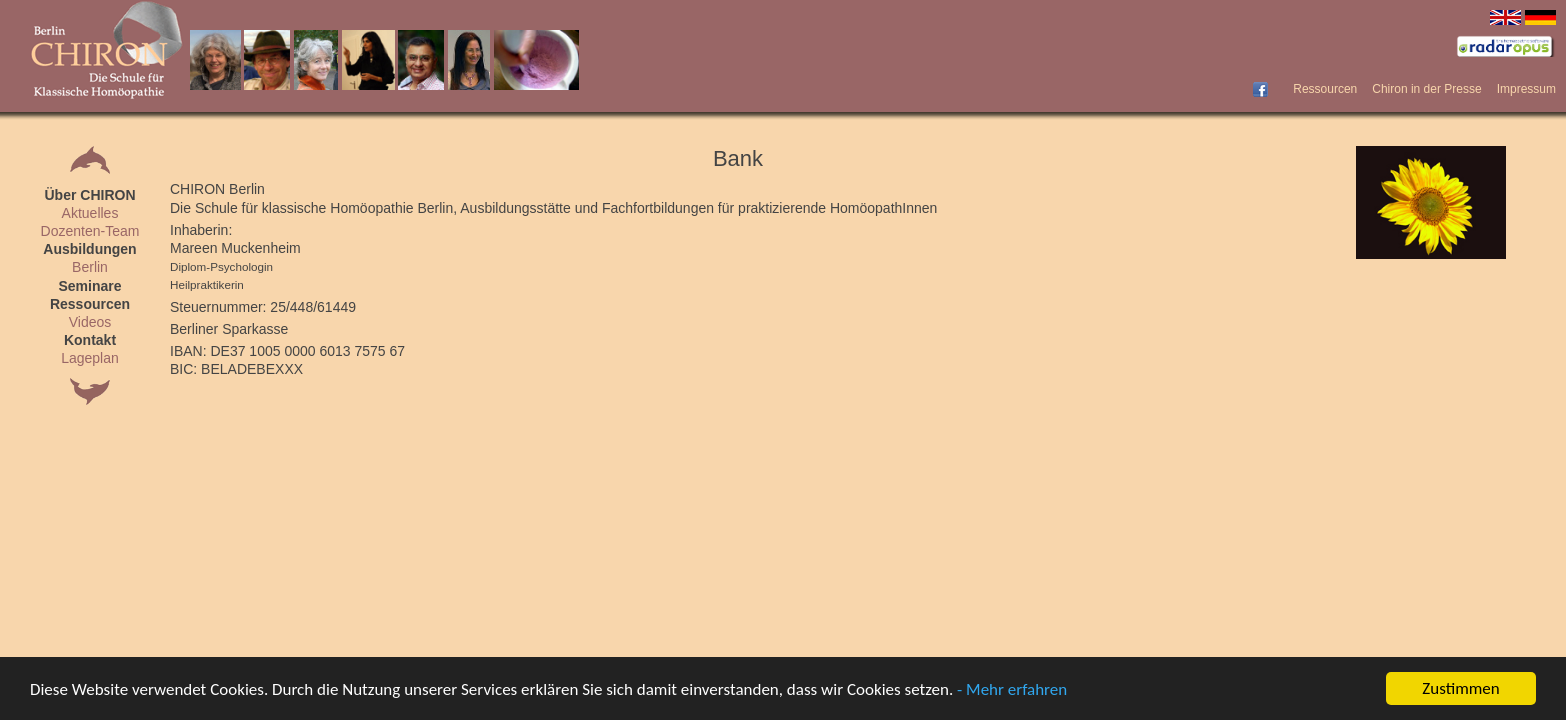  I want to click on Chiron in der Presse, so click(1426, 89).